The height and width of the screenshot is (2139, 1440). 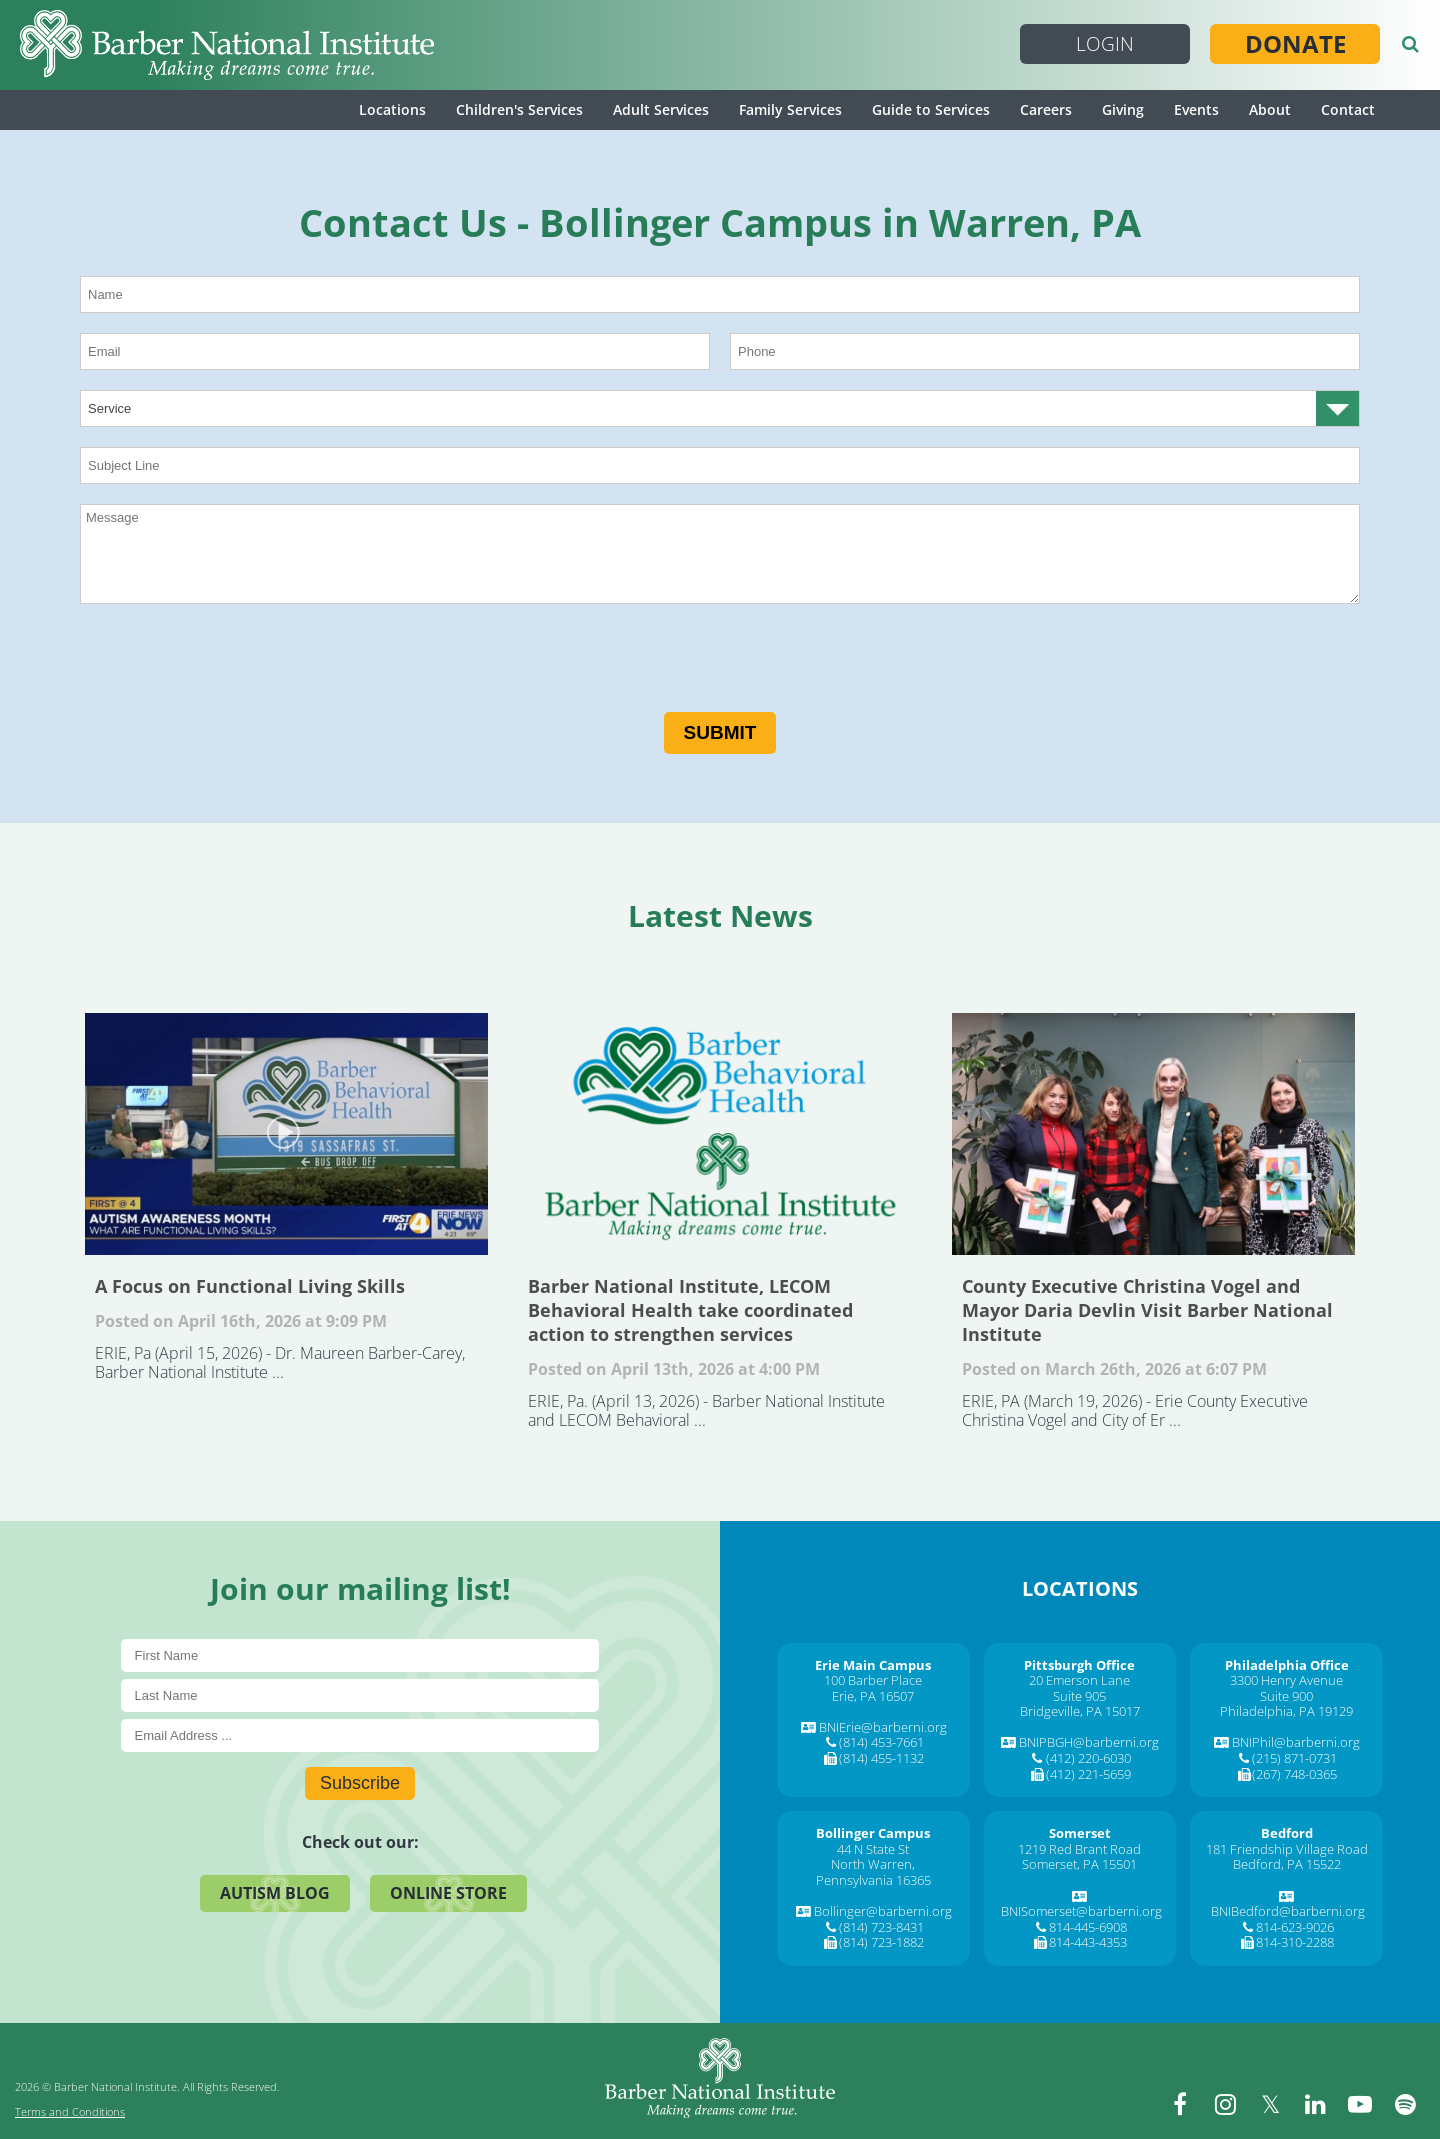 What do you see at coordinates (1295, 44) in the screenshot?
I see `Donate` at bounding box center [1295, 44].